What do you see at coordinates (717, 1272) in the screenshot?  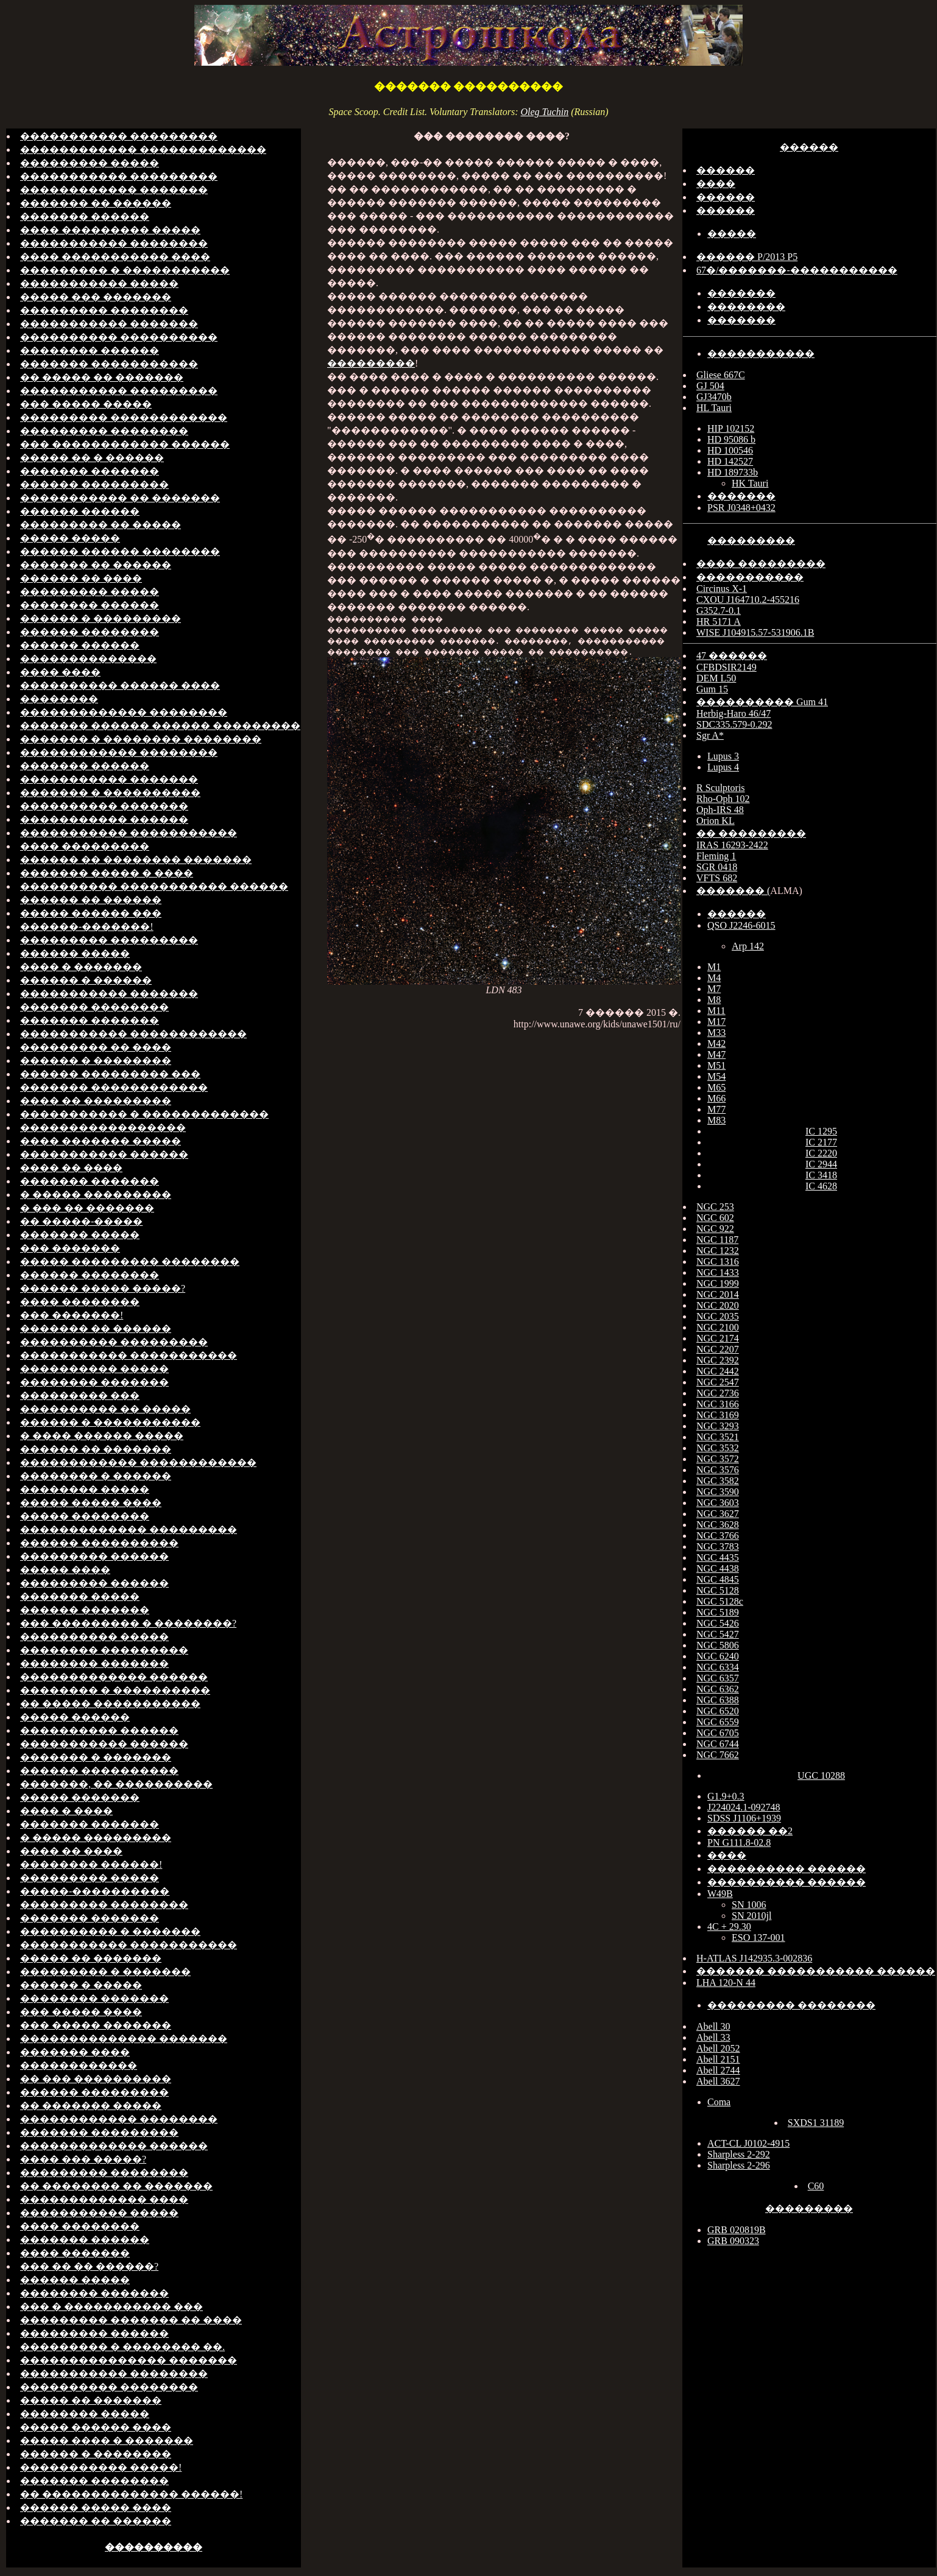 I see `NGC 1433` at bounding box center [717, 1272].